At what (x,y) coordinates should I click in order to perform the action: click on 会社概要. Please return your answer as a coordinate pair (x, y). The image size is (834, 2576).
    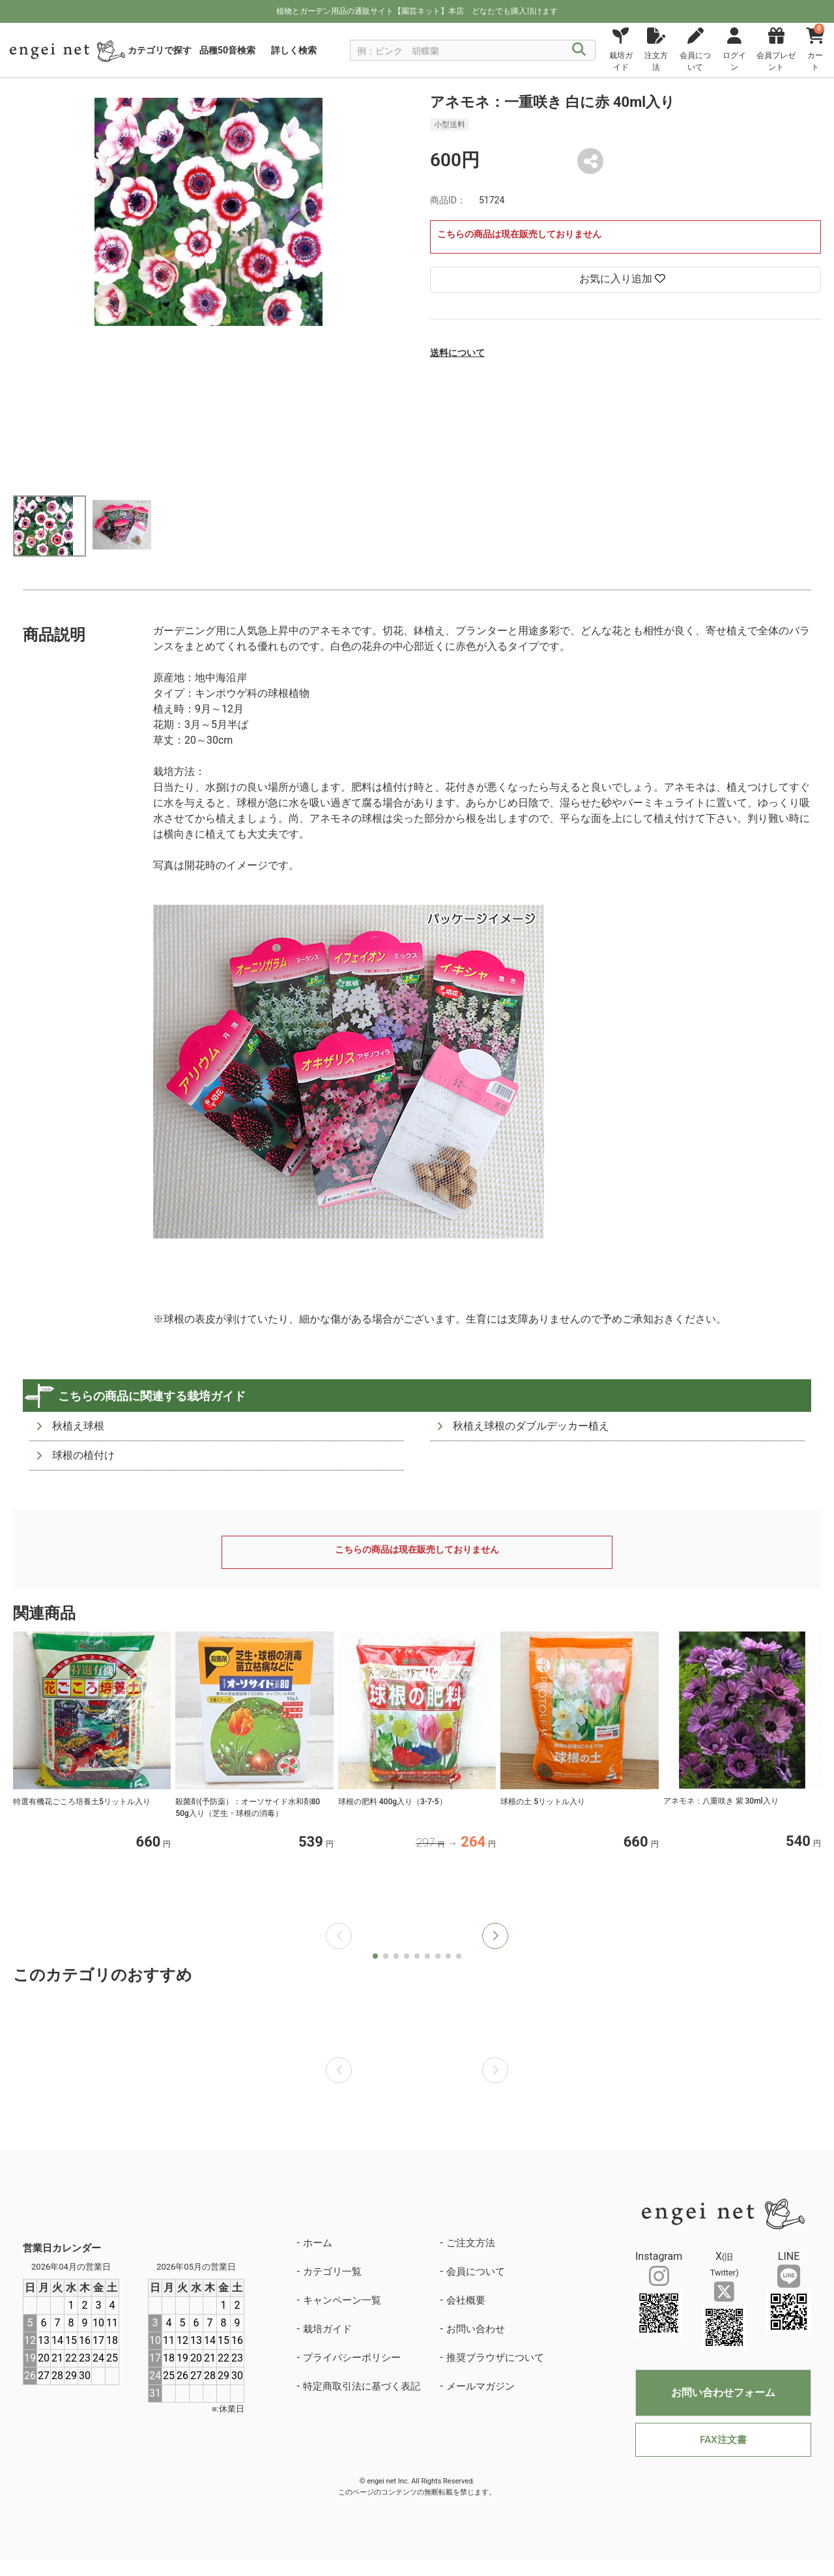
    Looking at the image, I should click on (465, 2300).